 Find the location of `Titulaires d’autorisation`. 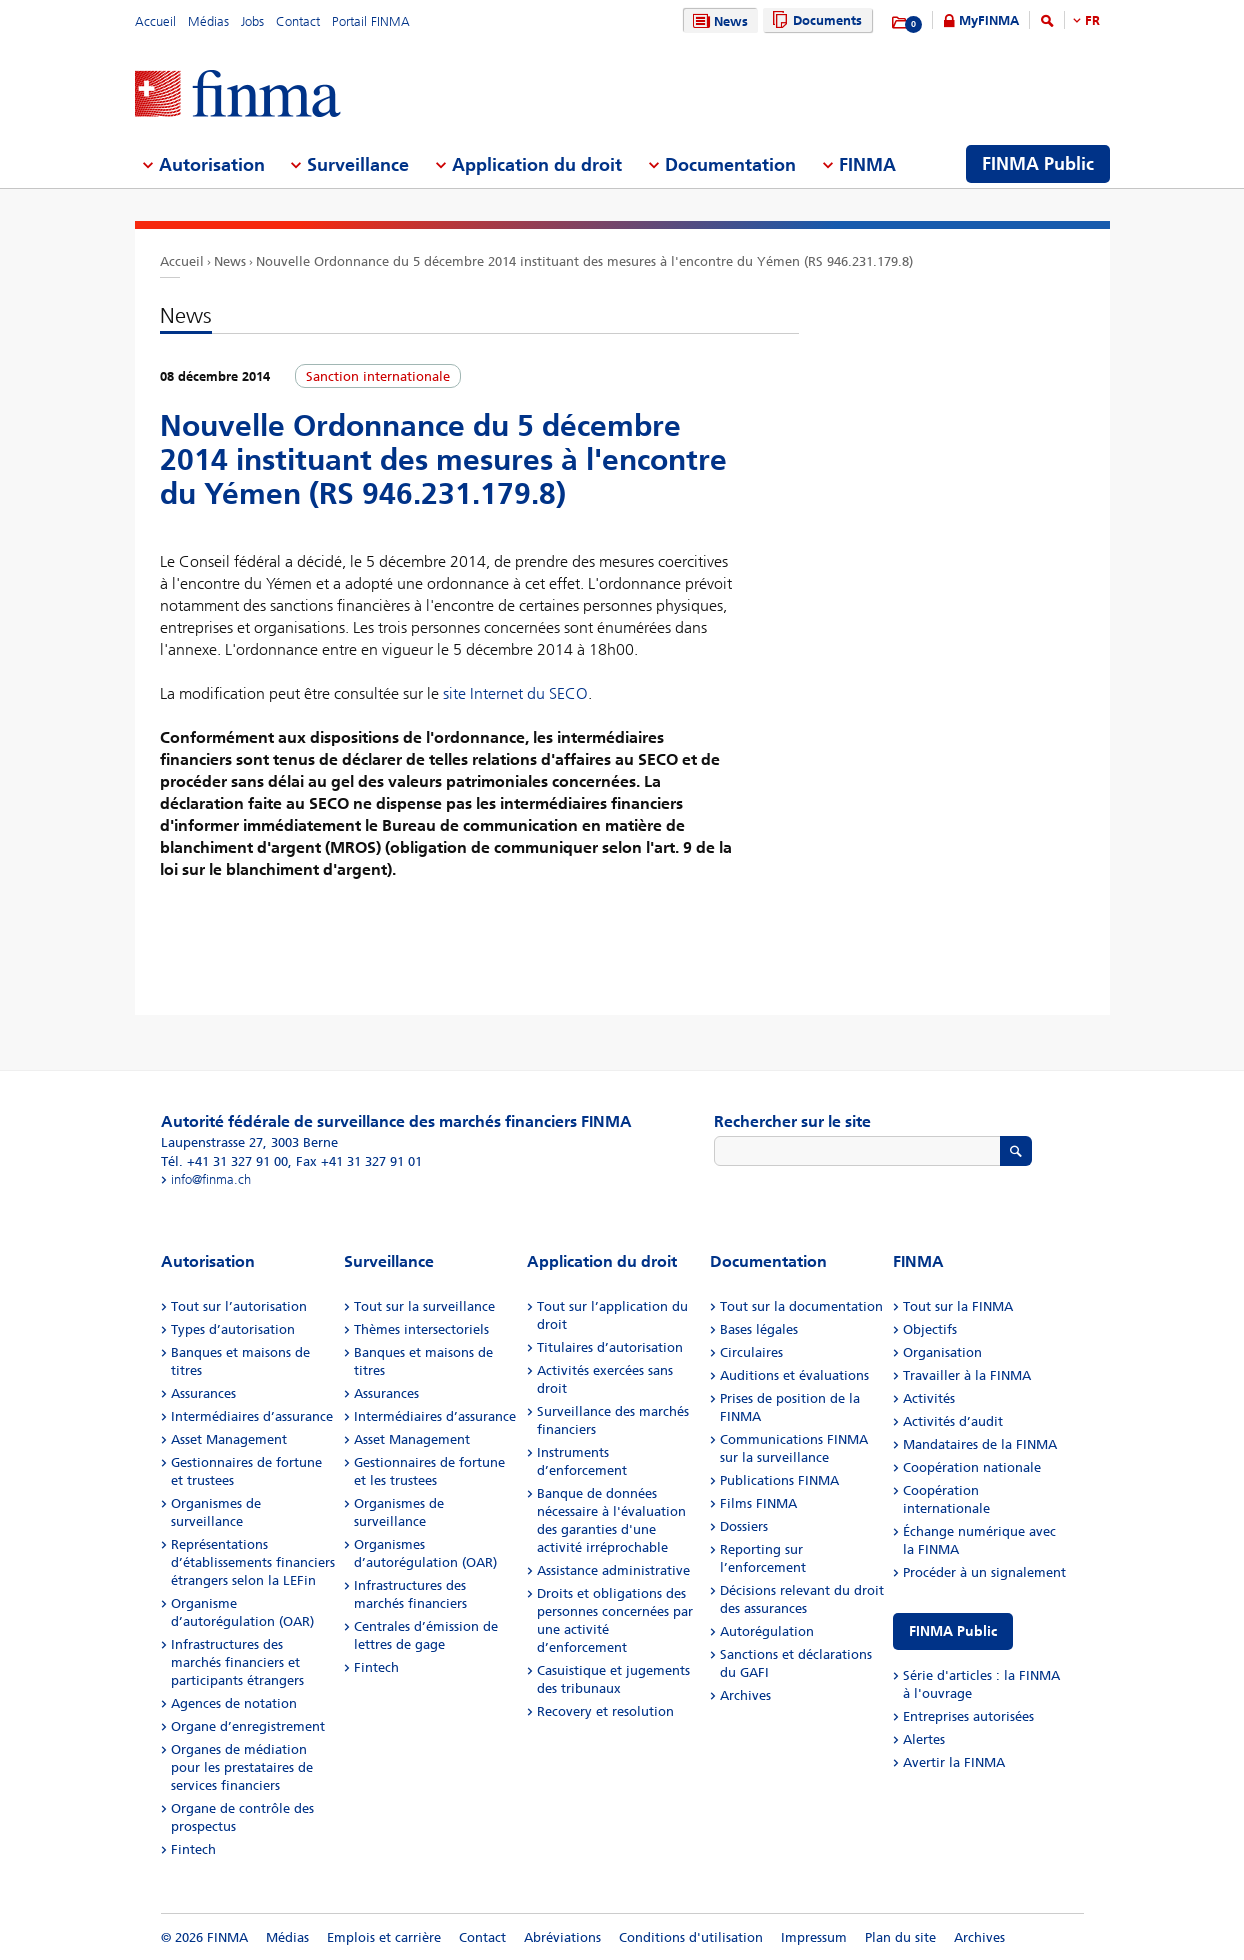

Titulaires d’autorisation is located at coordinates (610, 1347).